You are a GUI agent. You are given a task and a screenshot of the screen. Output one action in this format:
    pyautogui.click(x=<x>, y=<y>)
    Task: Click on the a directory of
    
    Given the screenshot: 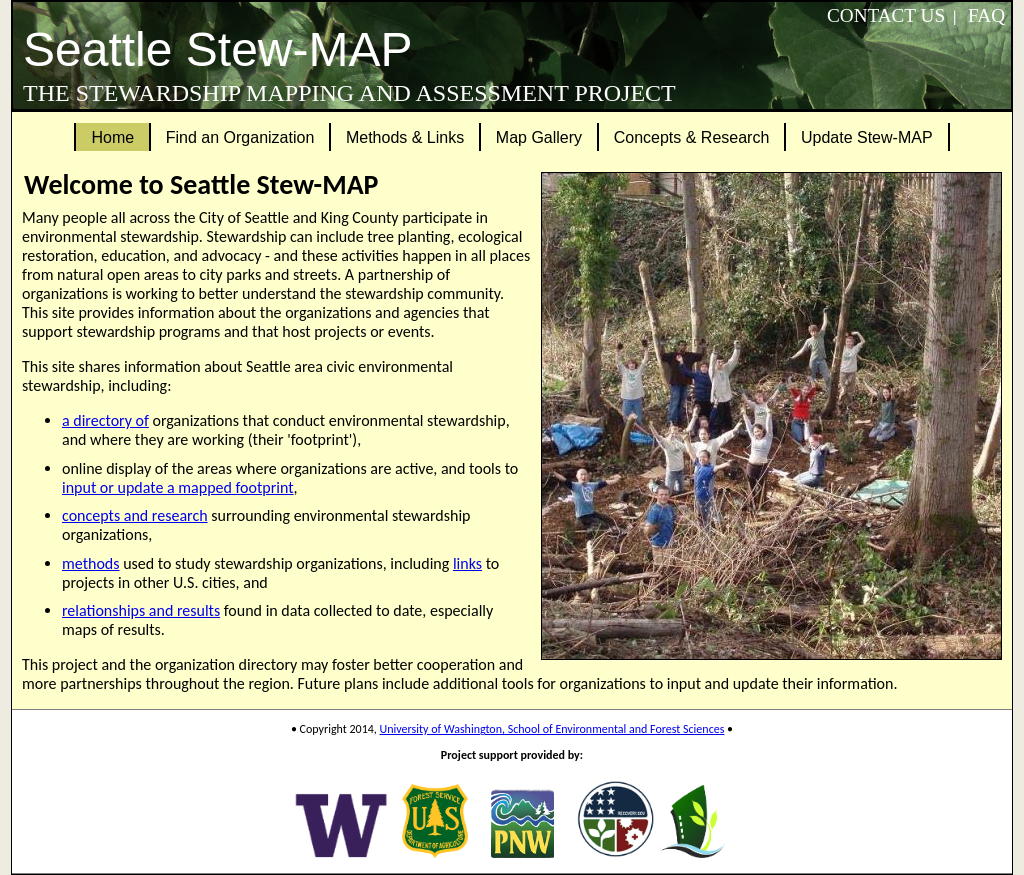 What is the action you would take?
    pyautogui.click(x=105, y=420)
    